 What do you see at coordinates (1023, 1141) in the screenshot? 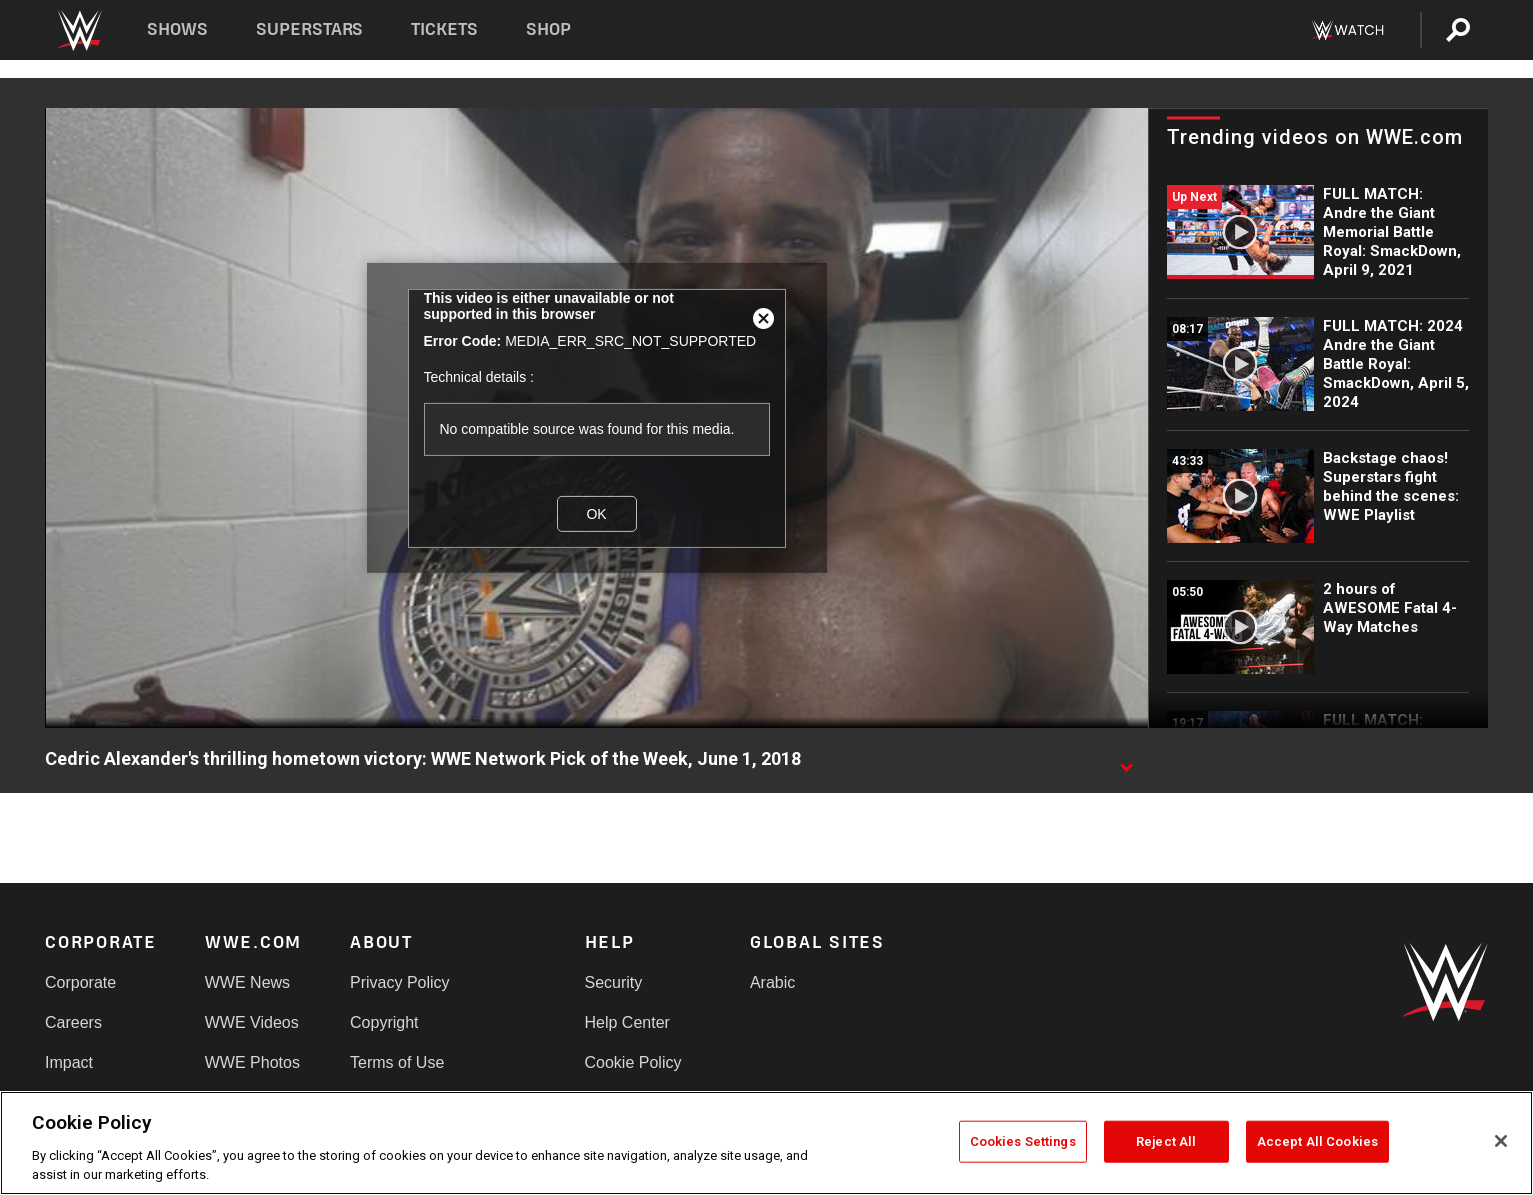
I see `Cookies Settings` at bounding box center [1023, 1141].